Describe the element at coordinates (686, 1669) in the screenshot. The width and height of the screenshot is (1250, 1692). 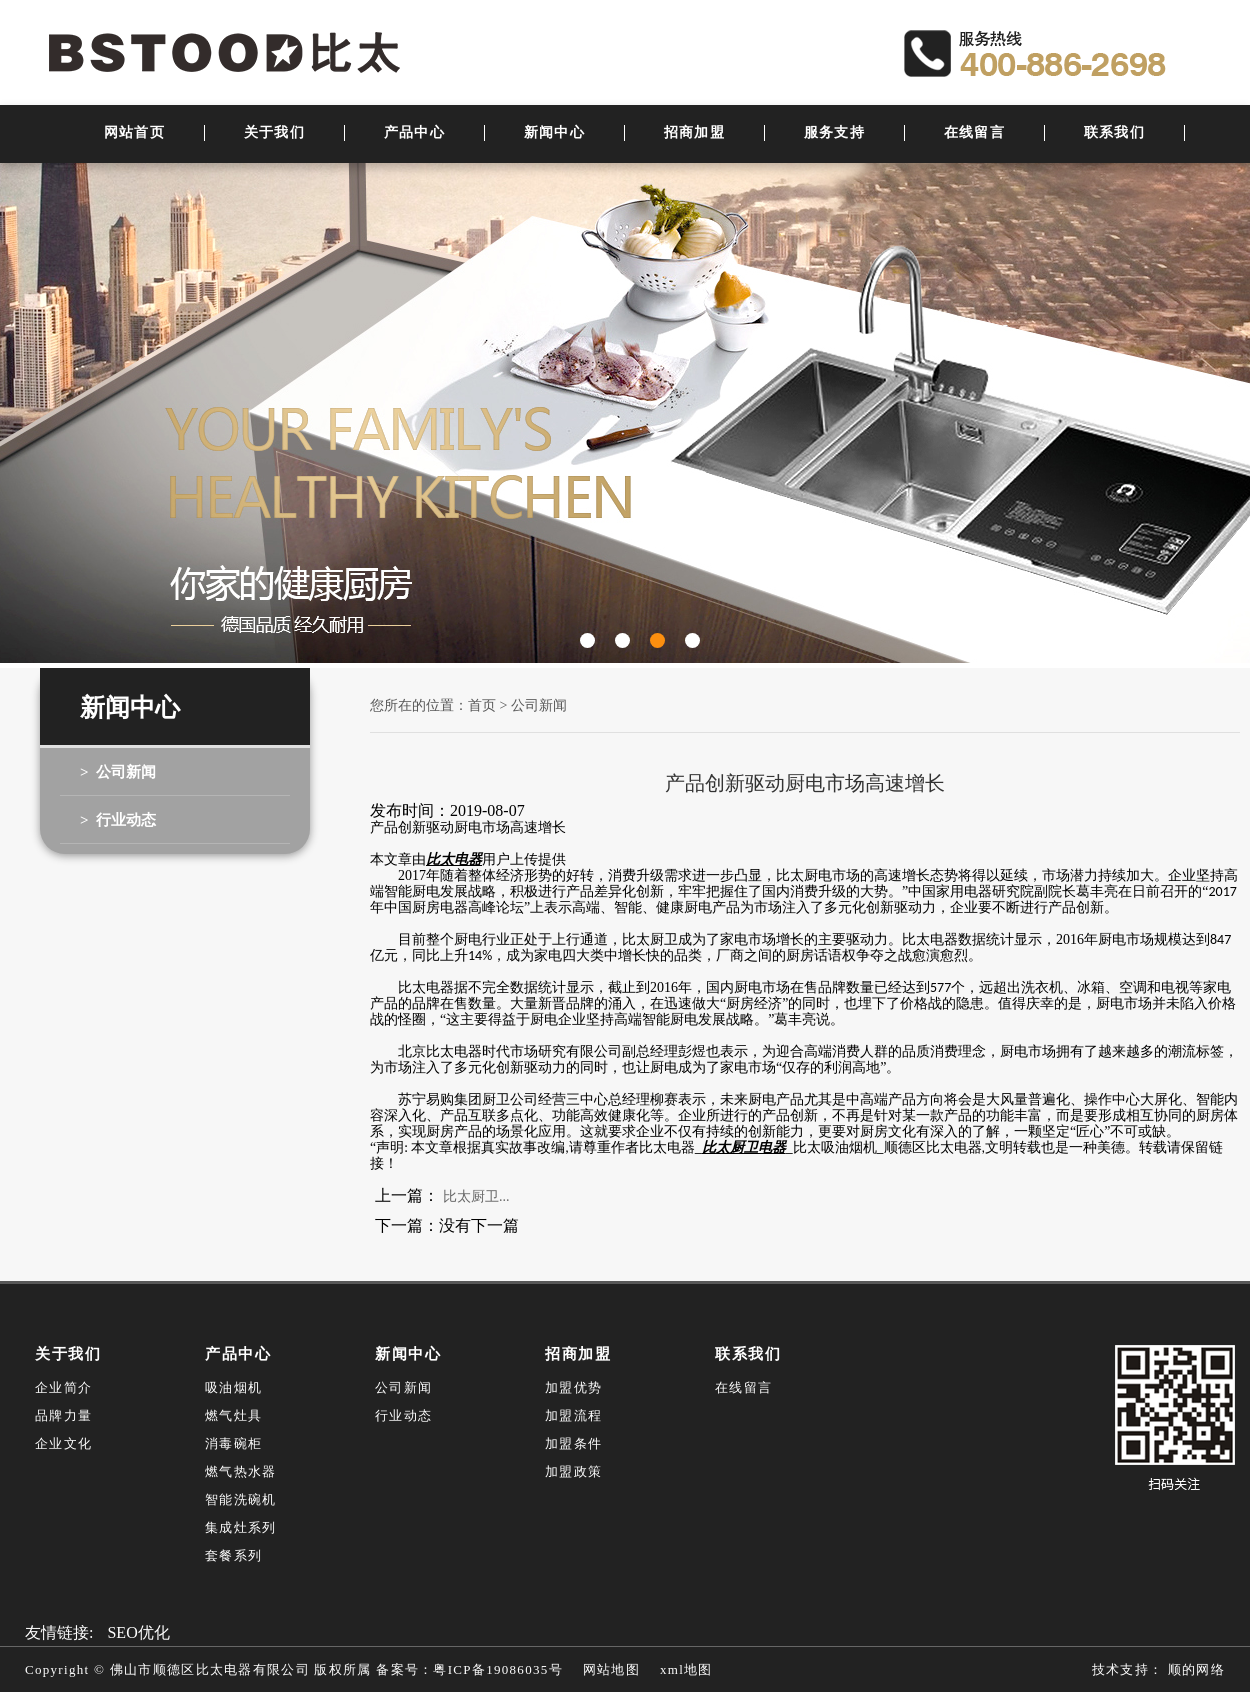
I see `xml地图` at that location.